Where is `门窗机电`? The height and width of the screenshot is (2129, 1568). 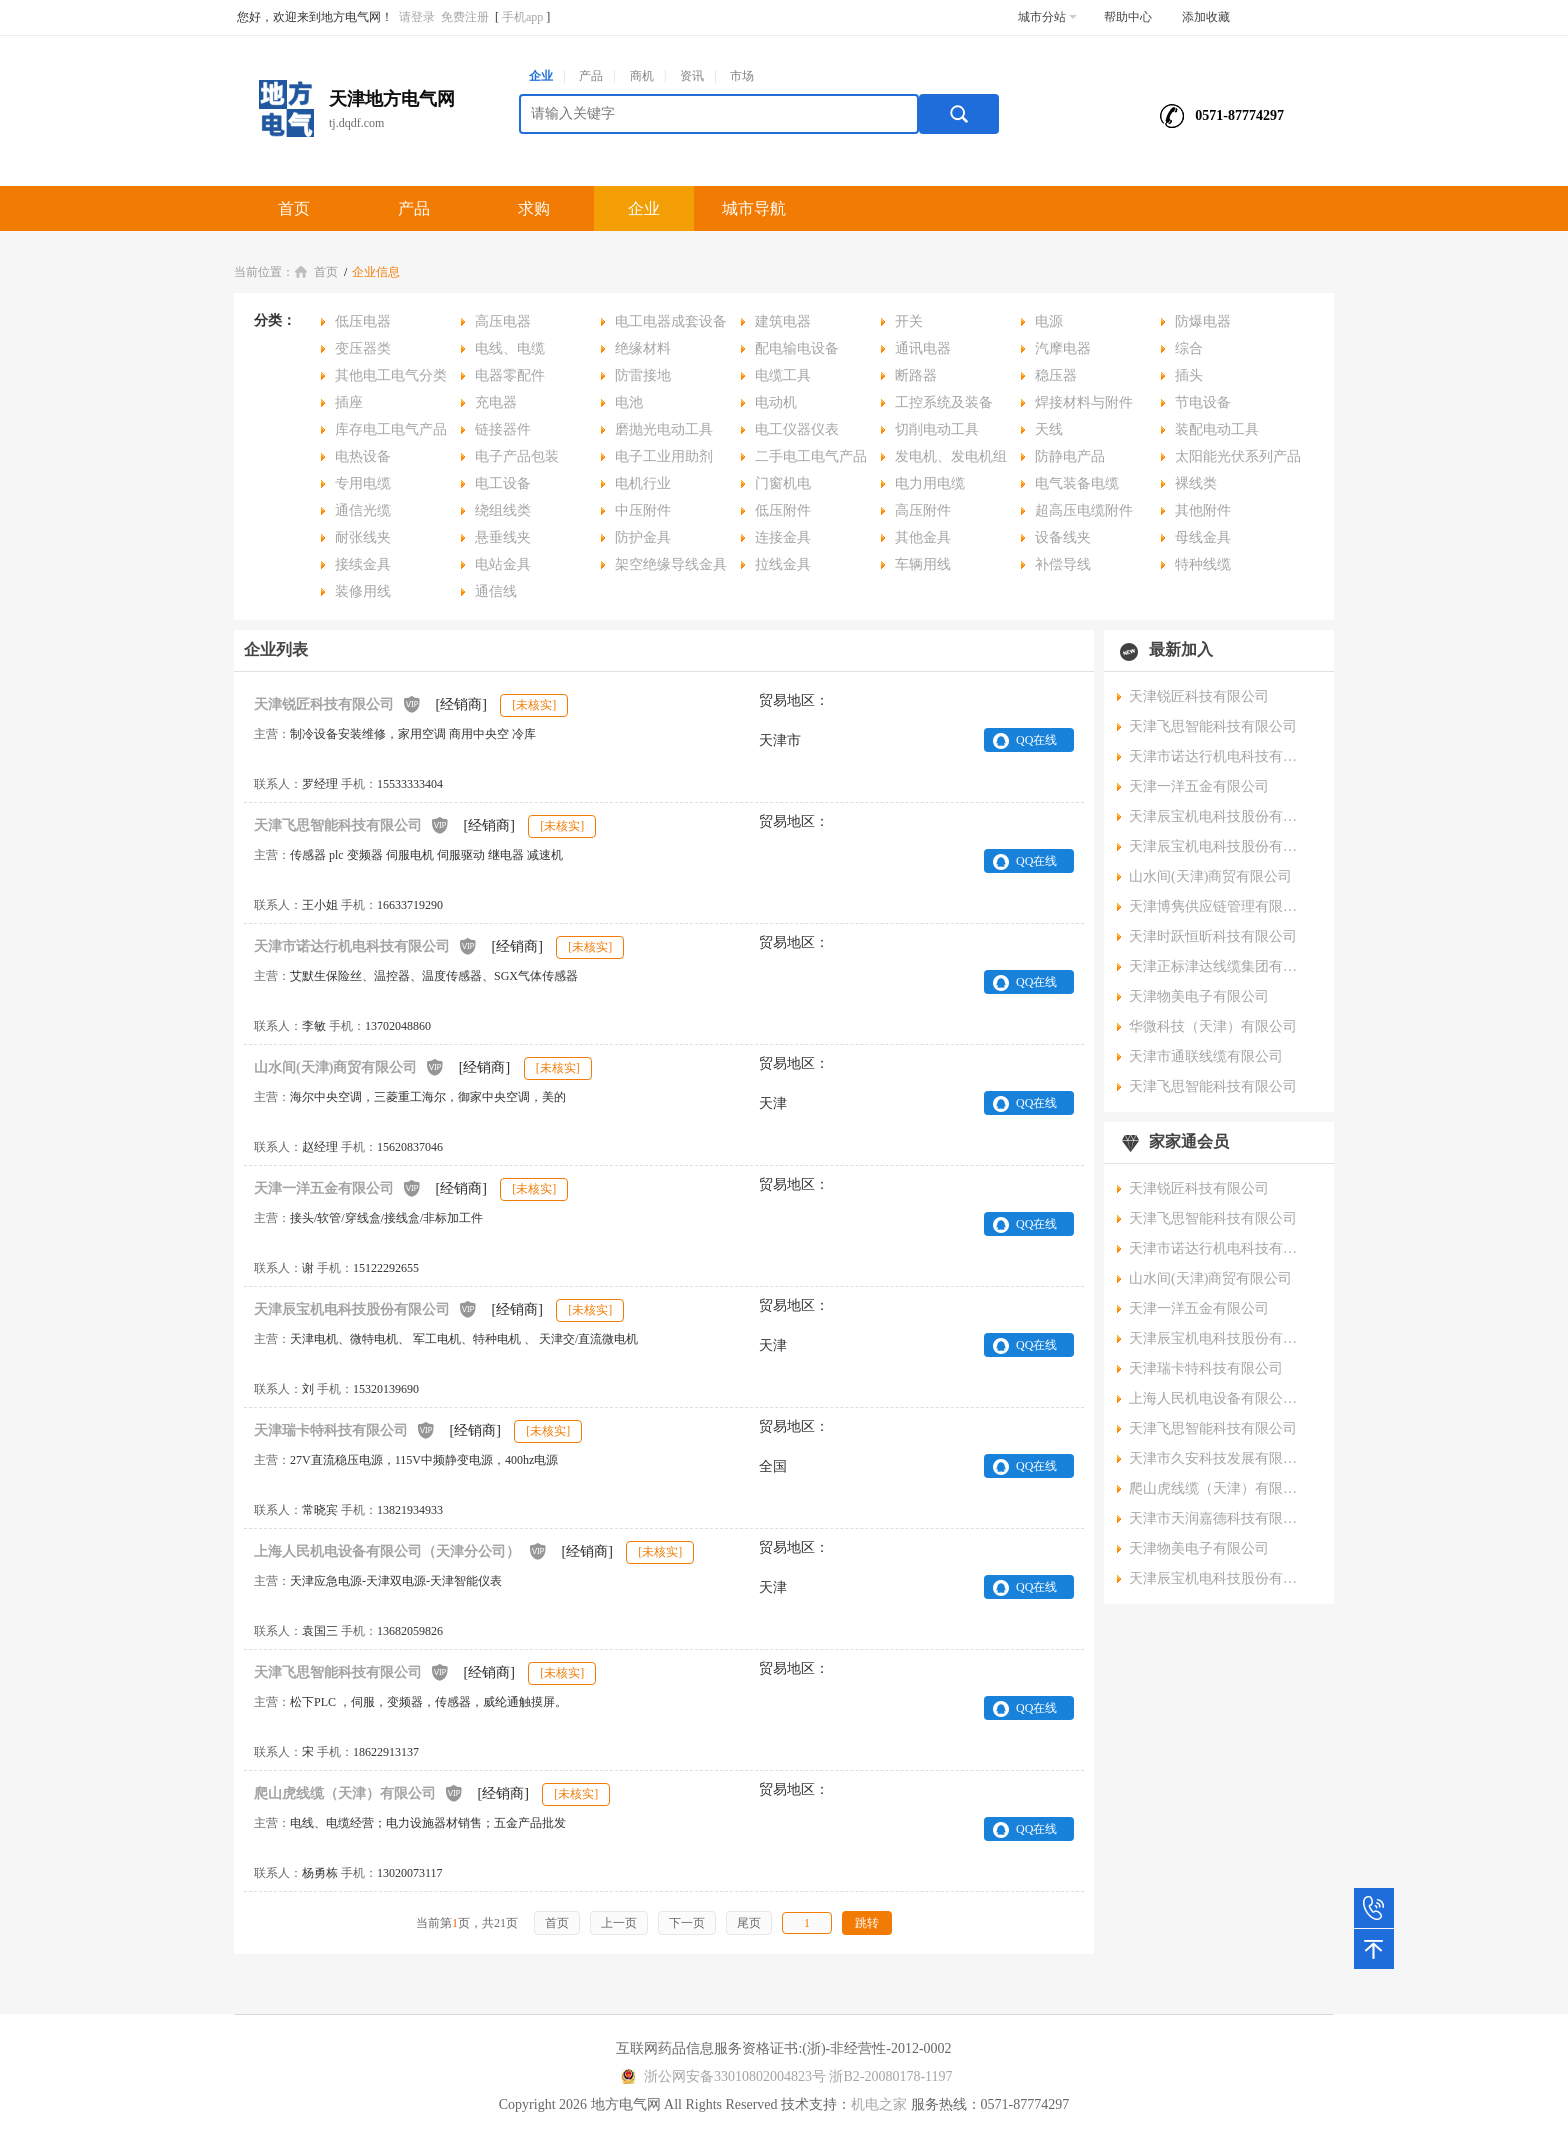
门窗机电 is located at coordinates (783, 483).